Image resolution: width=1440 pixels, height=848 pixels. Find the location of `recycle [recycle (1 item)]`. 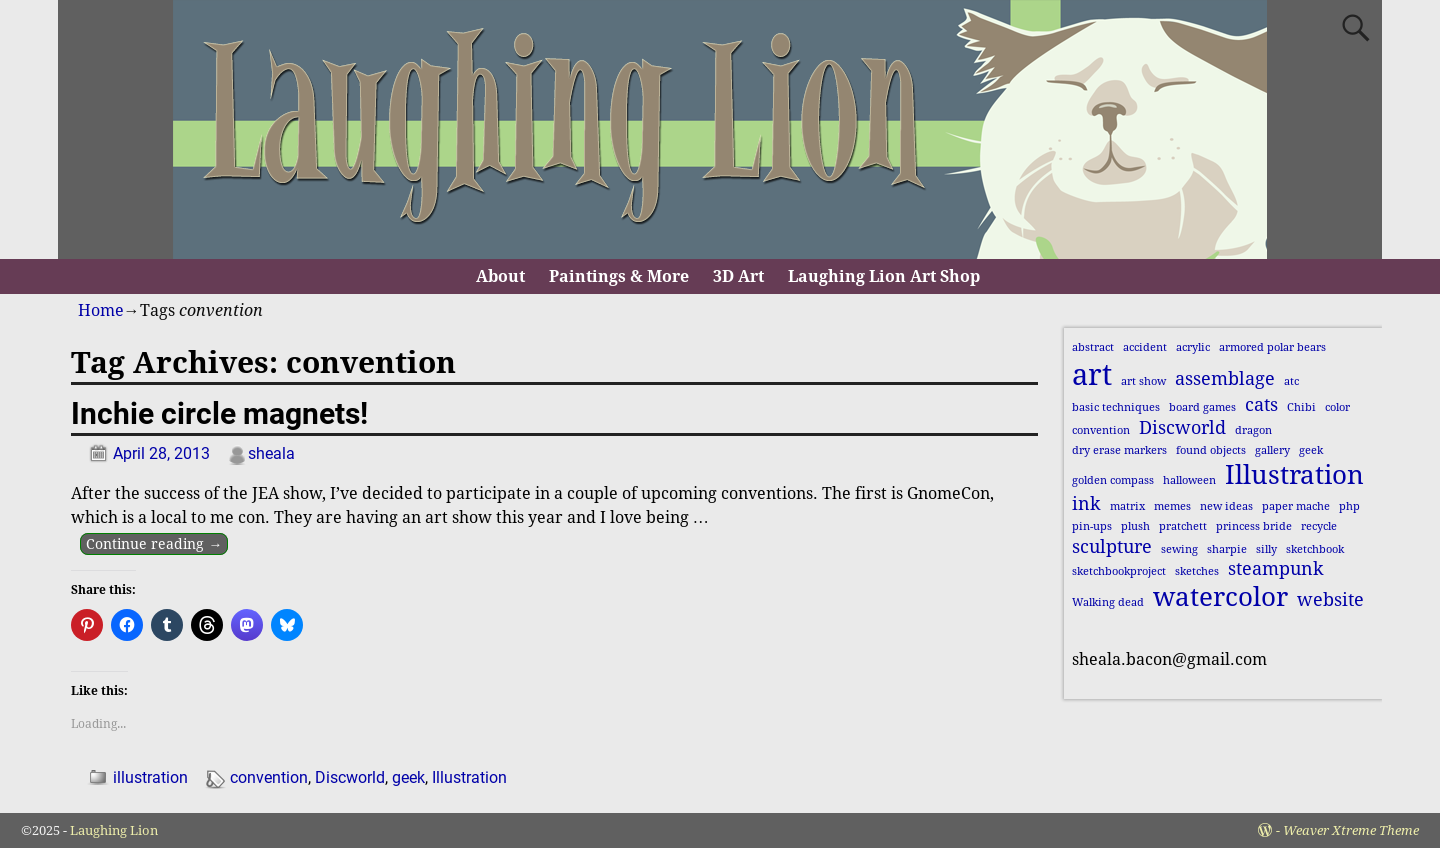

recycle [recycle (1 item)] is located at coordinates (1319, 526).